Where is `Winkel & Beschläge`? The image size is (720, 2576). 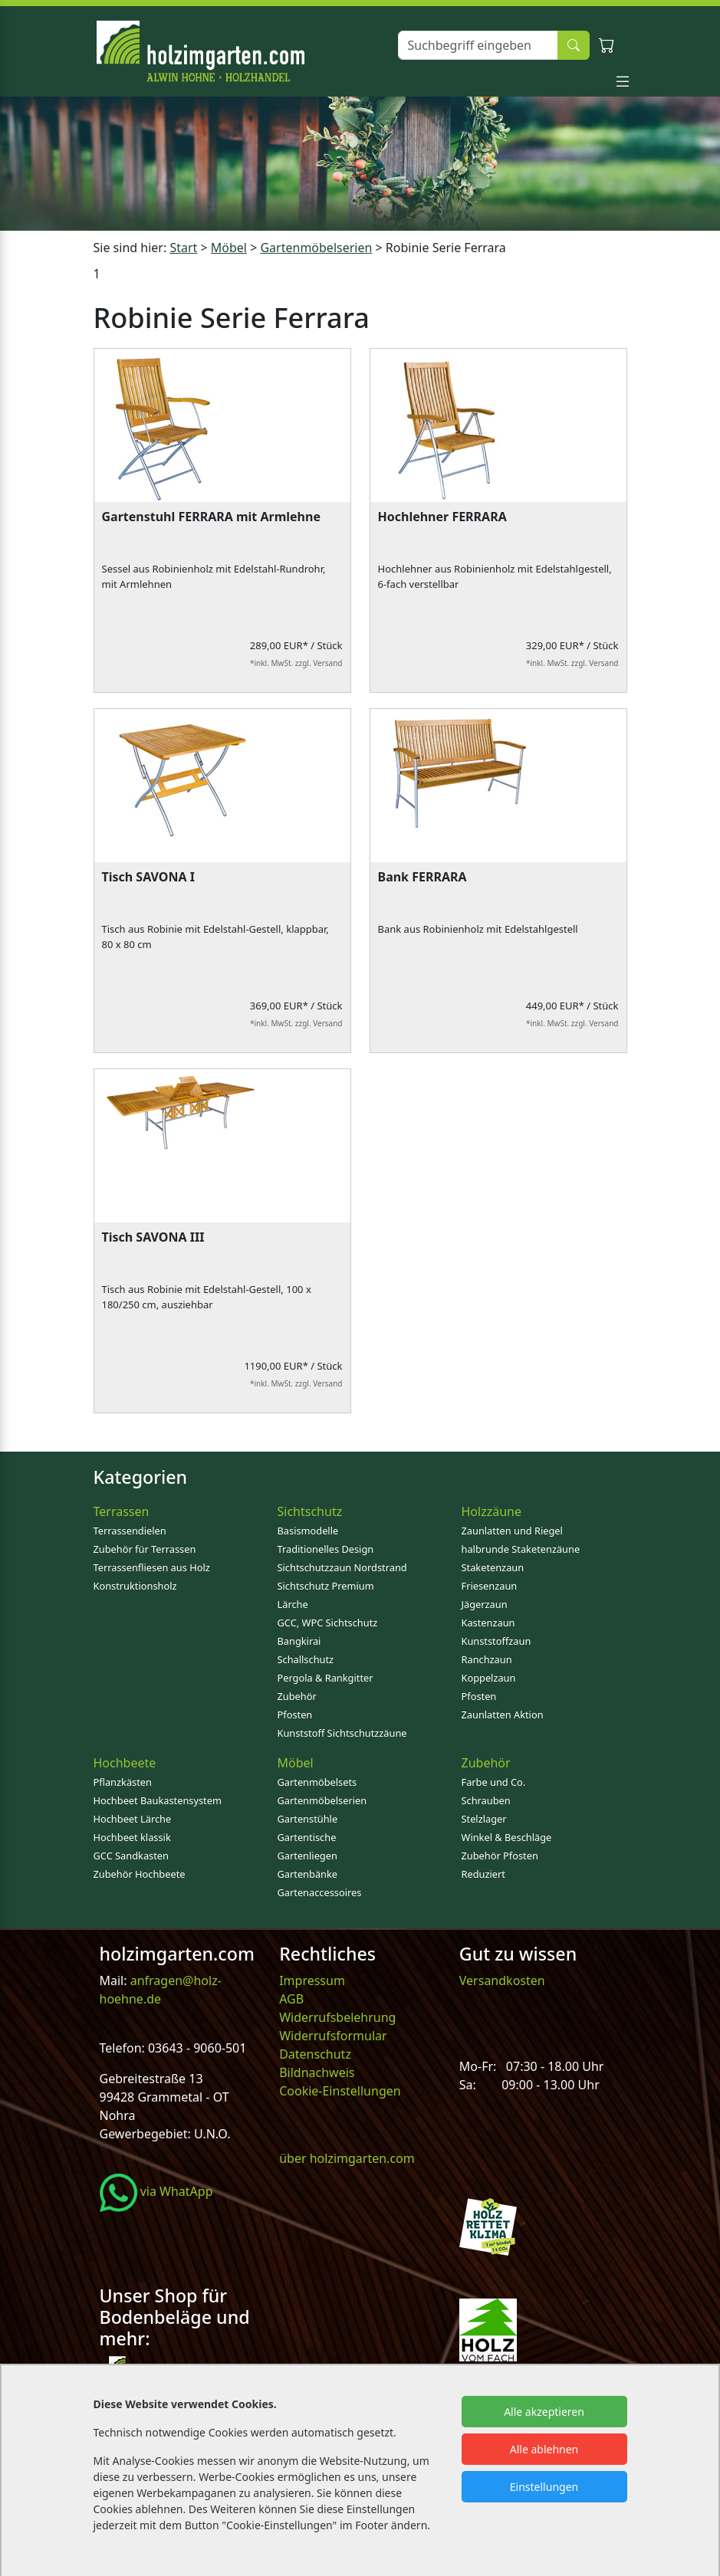
Winkel & Beschläge is located at coordinates (507, 1837).